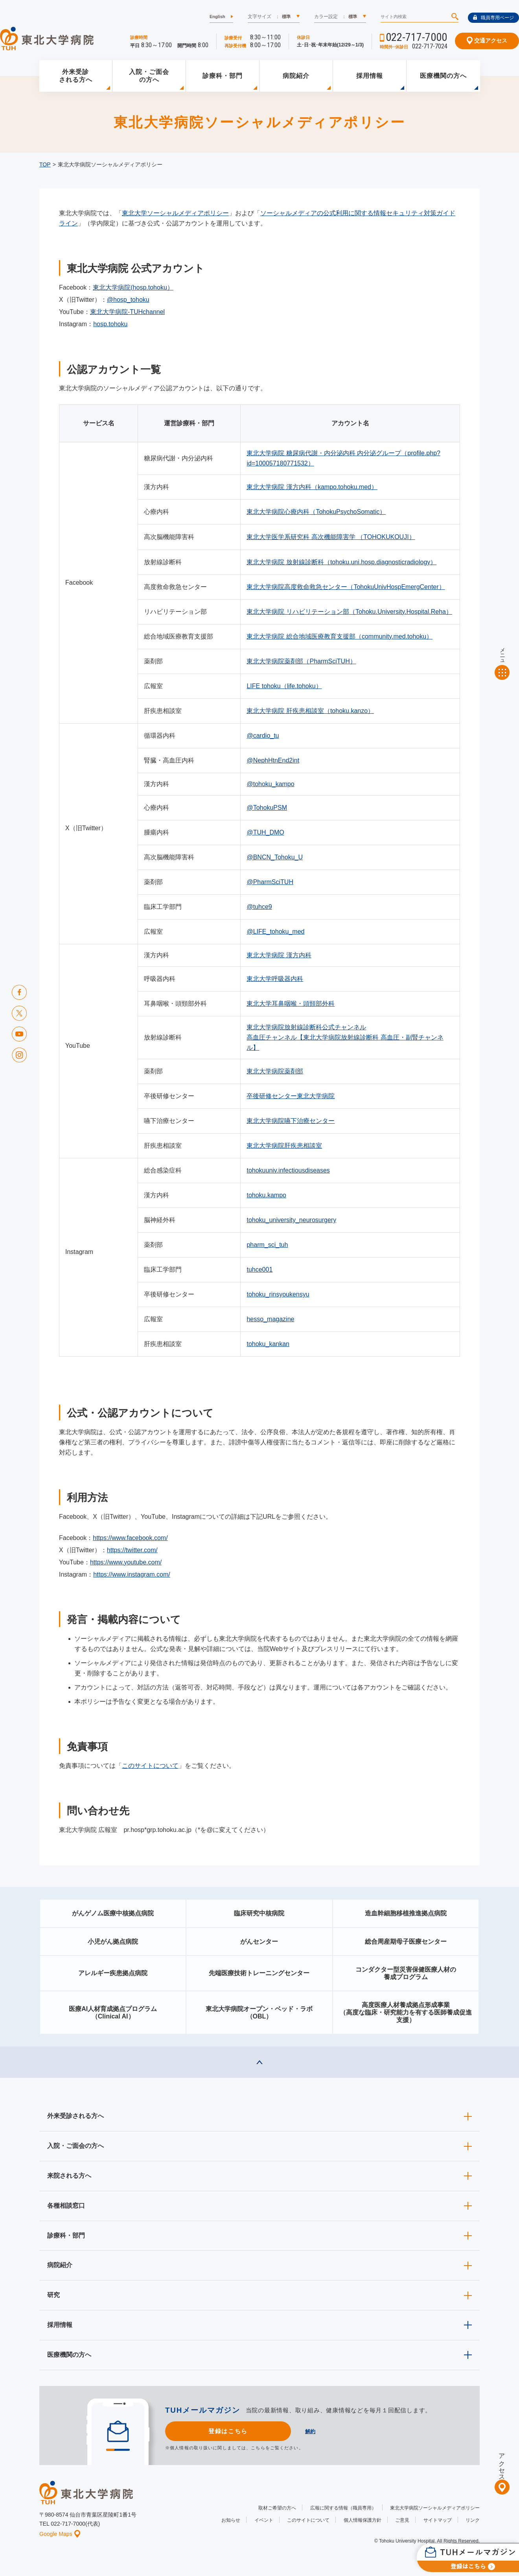 The height and width of the screenshot is (2576, 519). What do you see at coordinates (53, 2295) in the screenshot?
I see `研究` at bounding box center [53, 2295].